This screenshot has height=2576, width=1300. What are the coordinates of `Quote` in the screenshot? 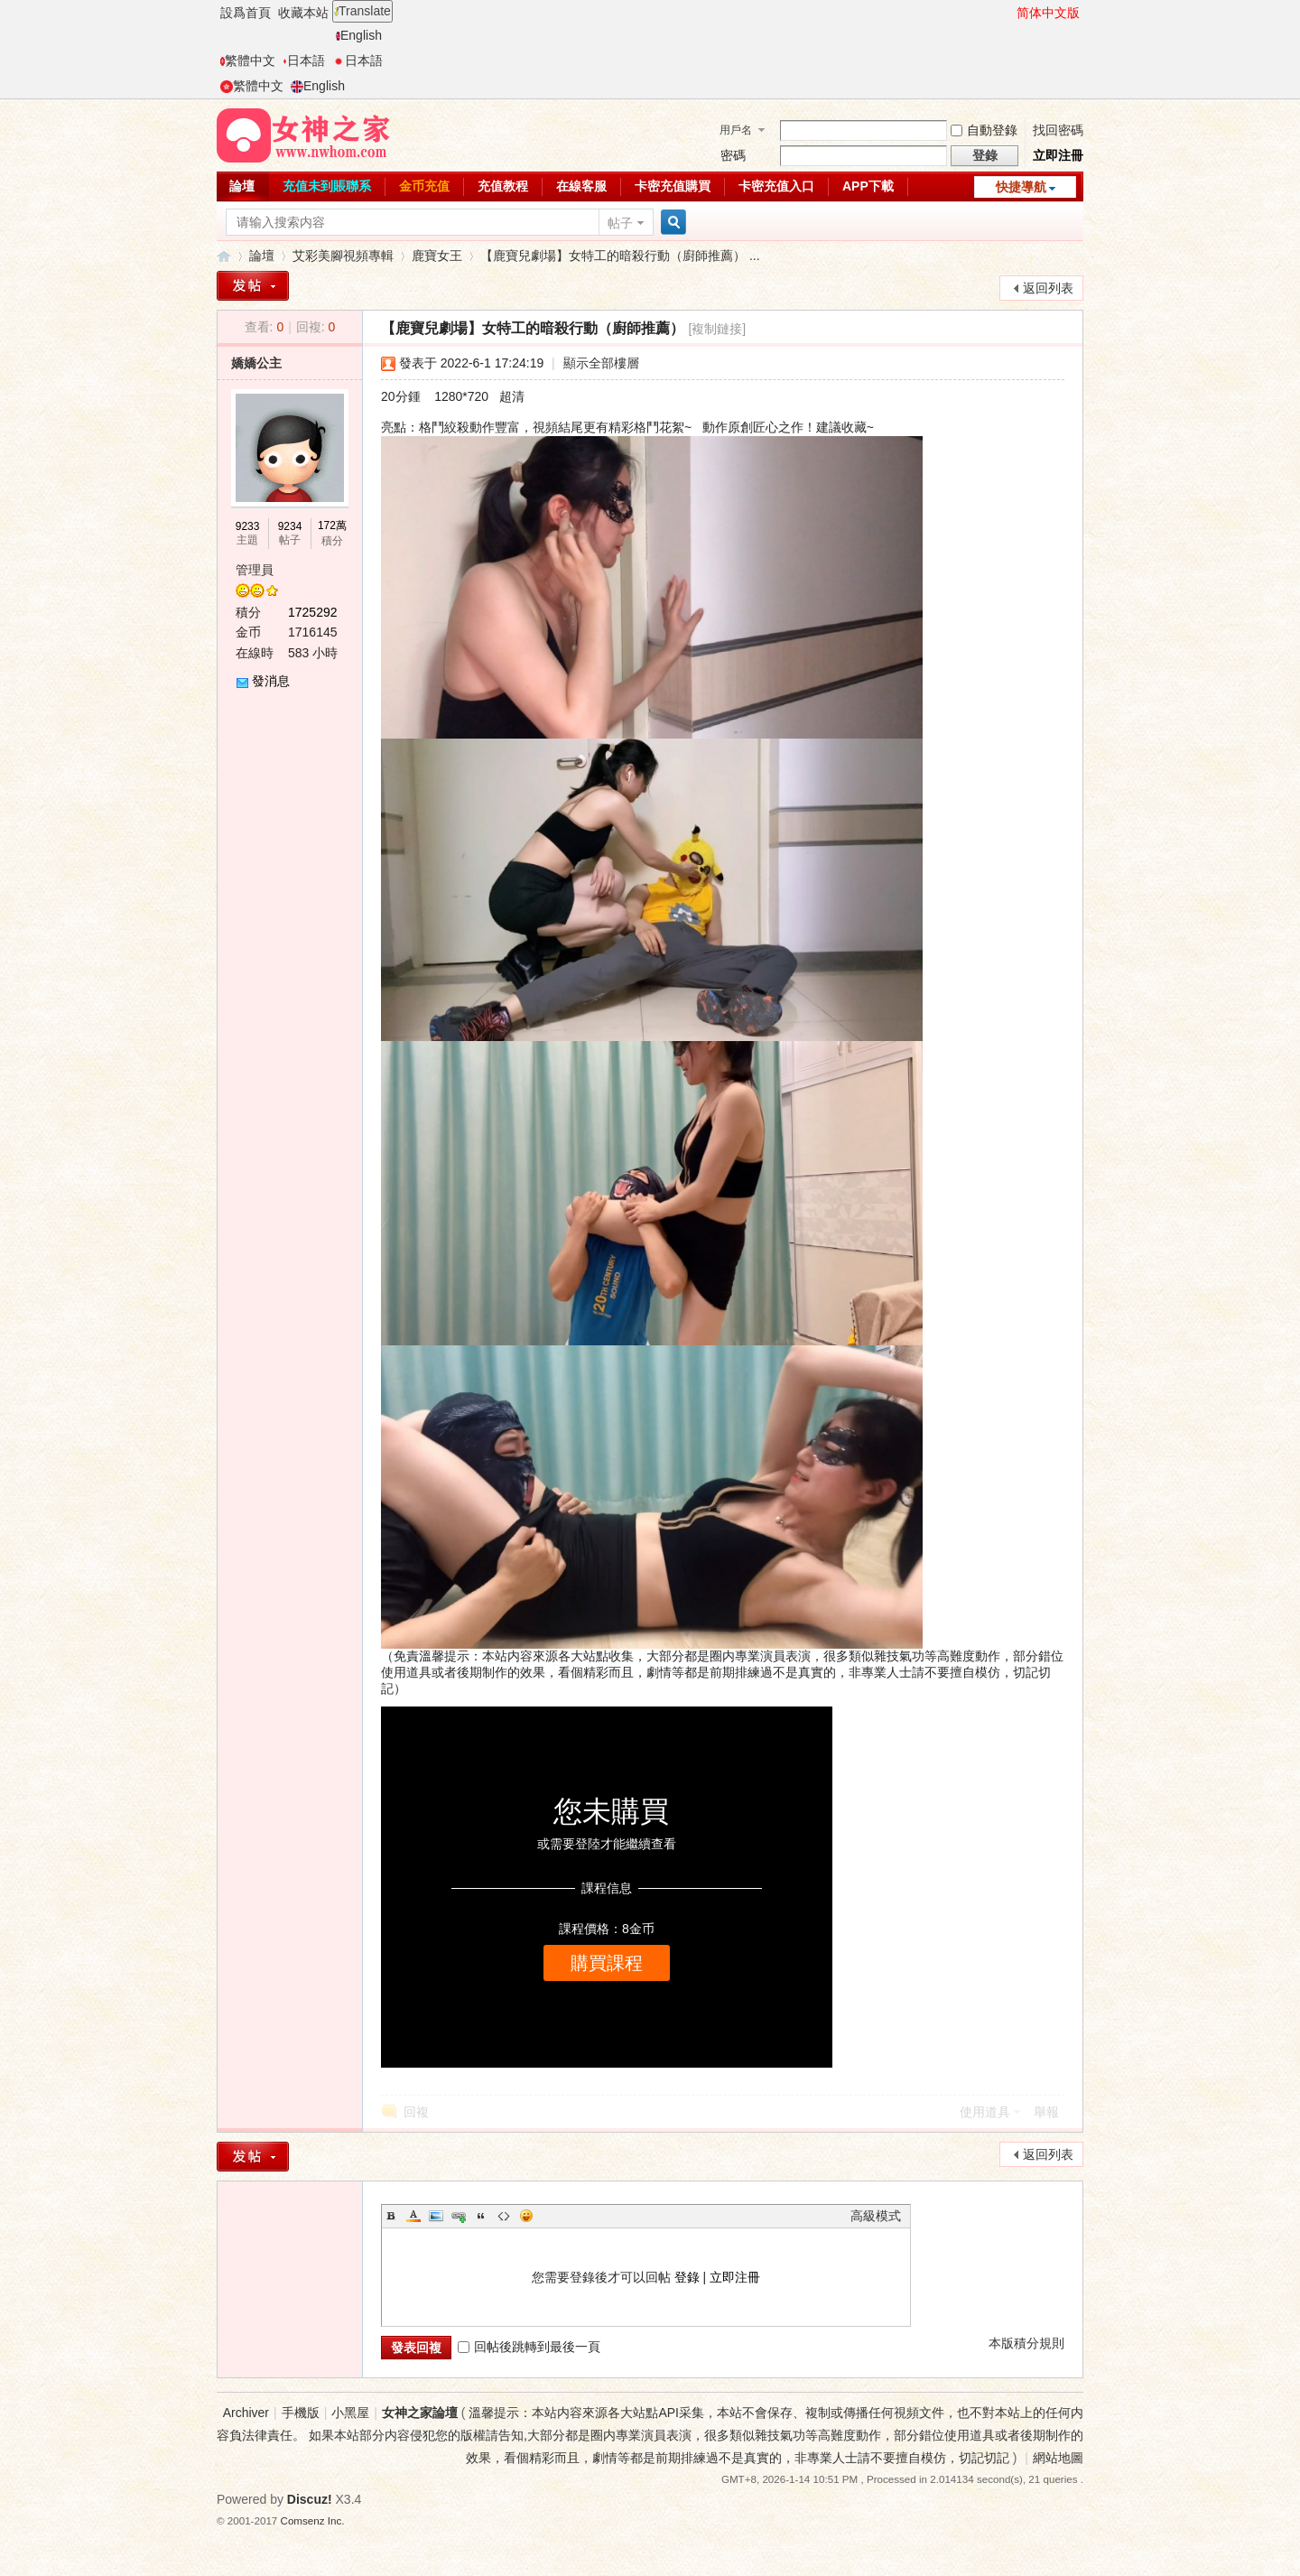 It's located at (481, 2216).